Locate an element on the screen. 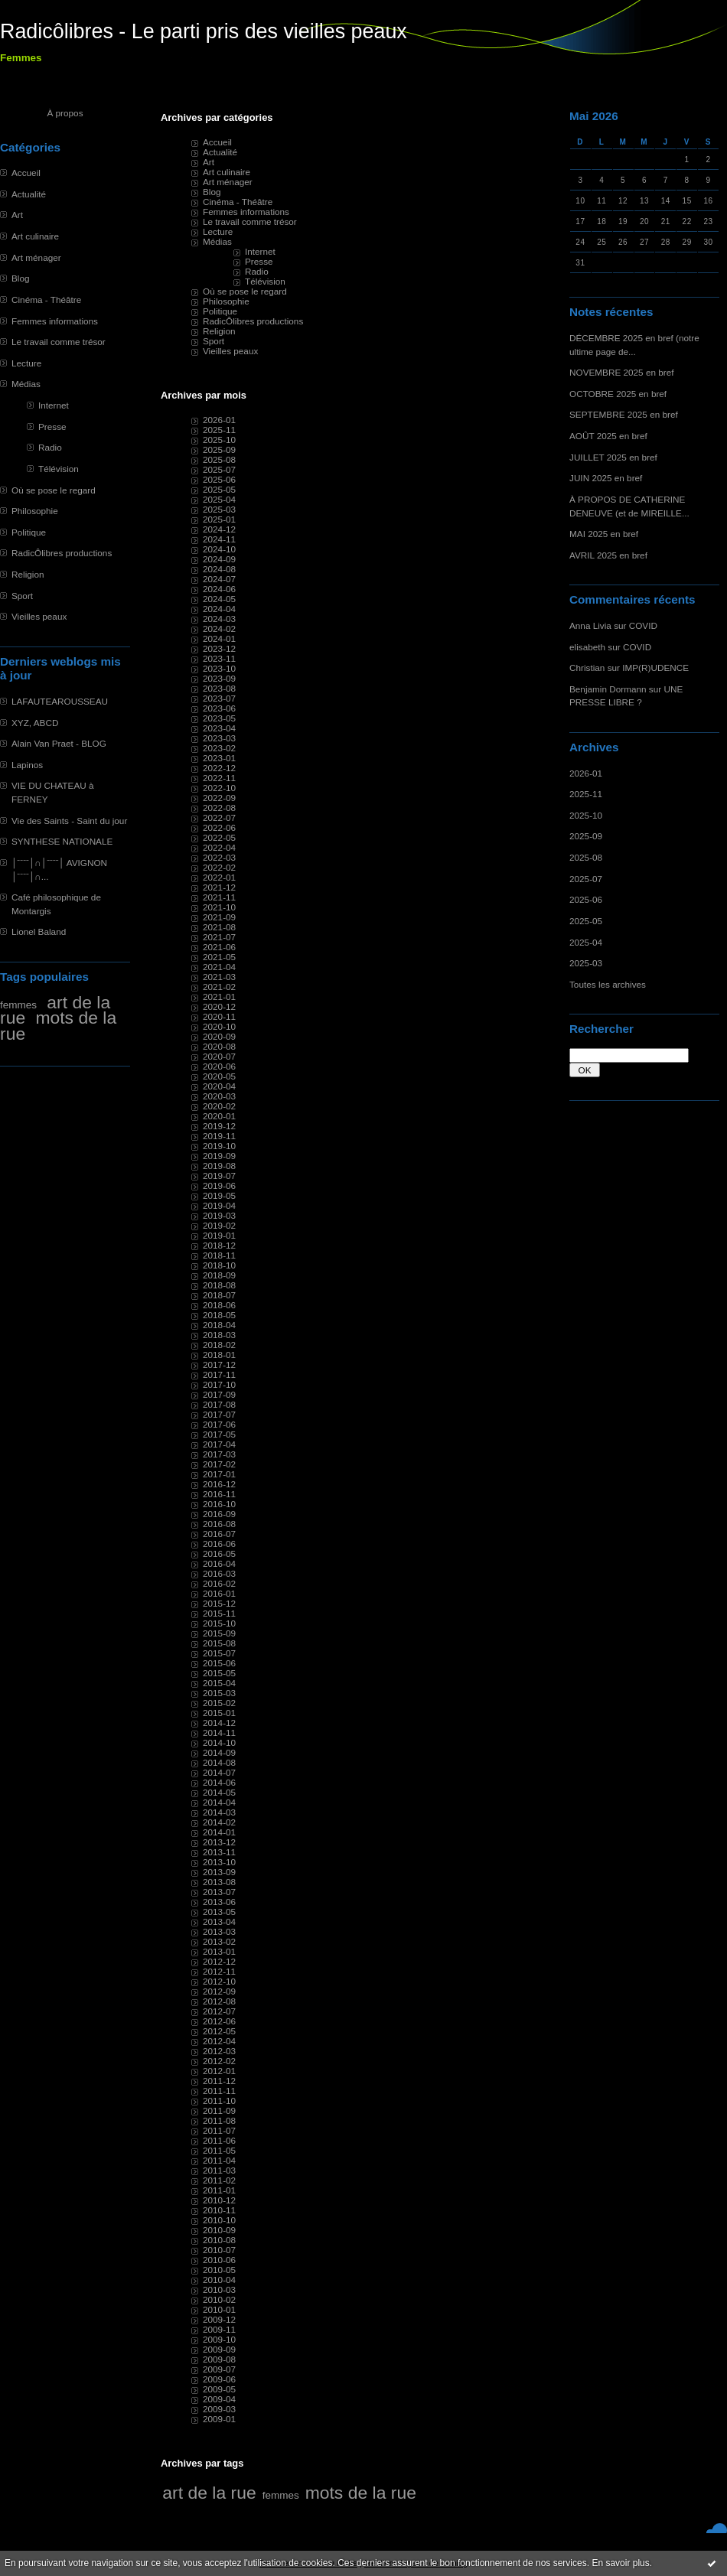 The height and width of the screenshot is (2576, 727). 2025-04 is located at coordinates (585, 942).